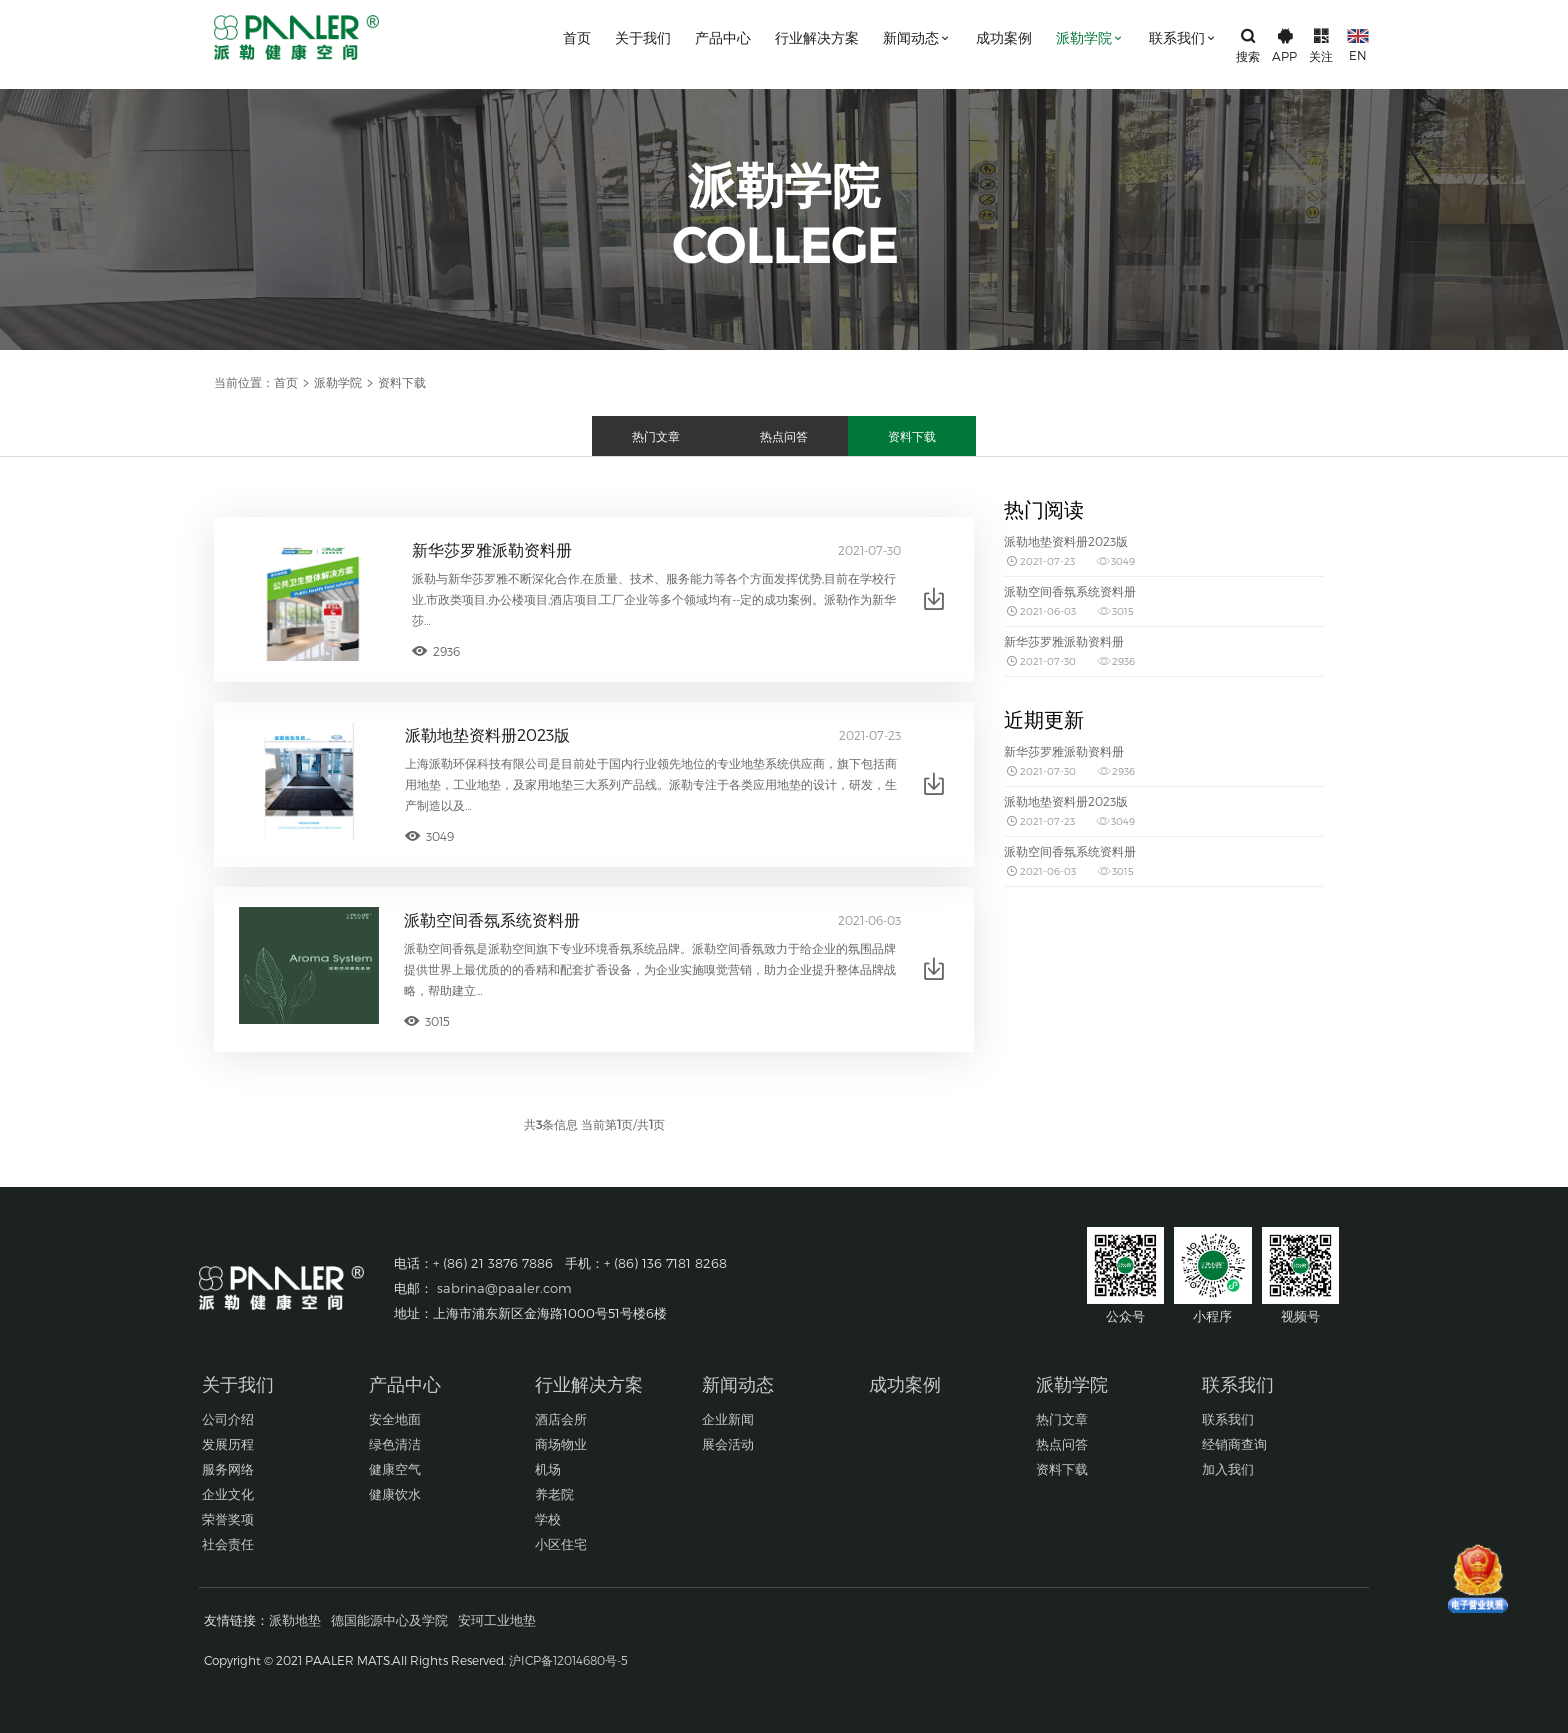 The image size is (1568, 1733). Describe the element at coordinates (228, 1544) in the screenshot. I see `社会责任` at that location.